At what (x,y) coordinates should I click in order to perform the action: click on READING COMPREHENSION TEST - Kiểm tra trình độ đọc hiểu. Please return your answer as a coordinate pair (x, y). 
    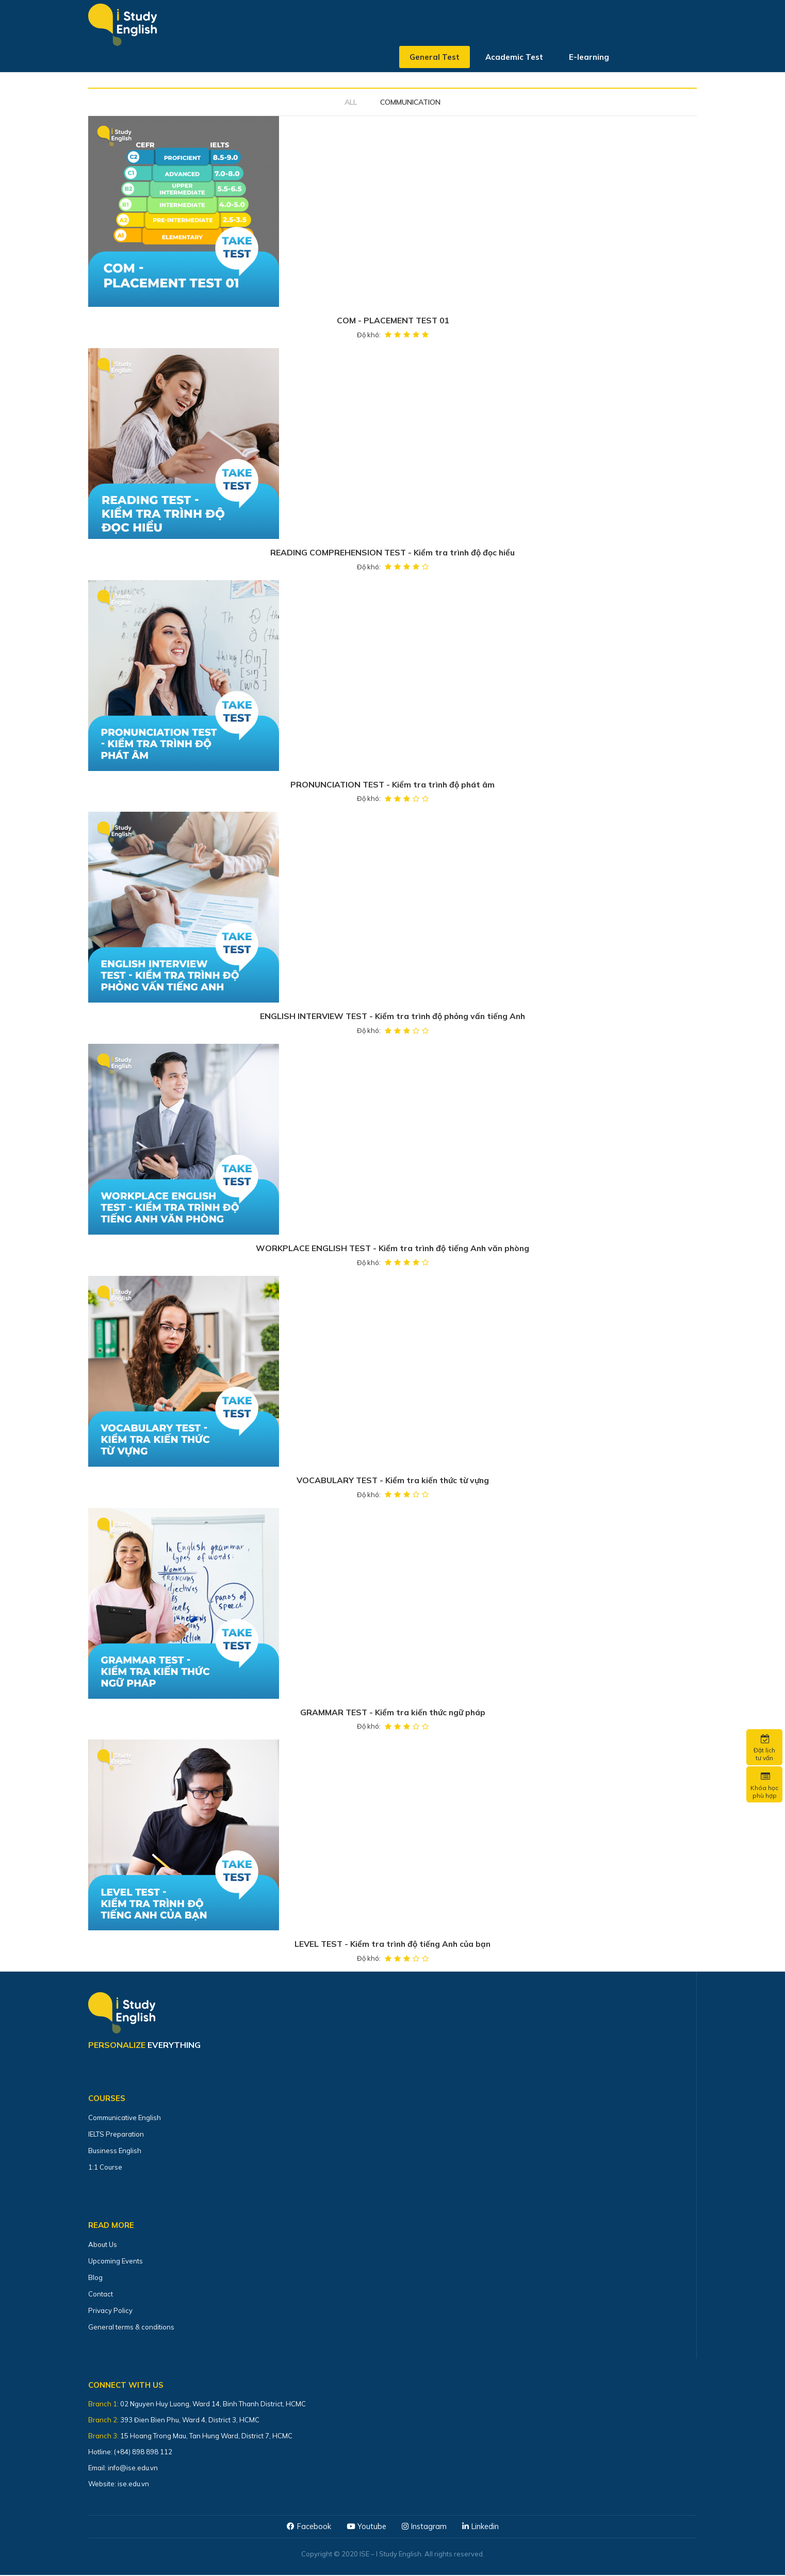
    Looking at the image, I should click on (392, 553).